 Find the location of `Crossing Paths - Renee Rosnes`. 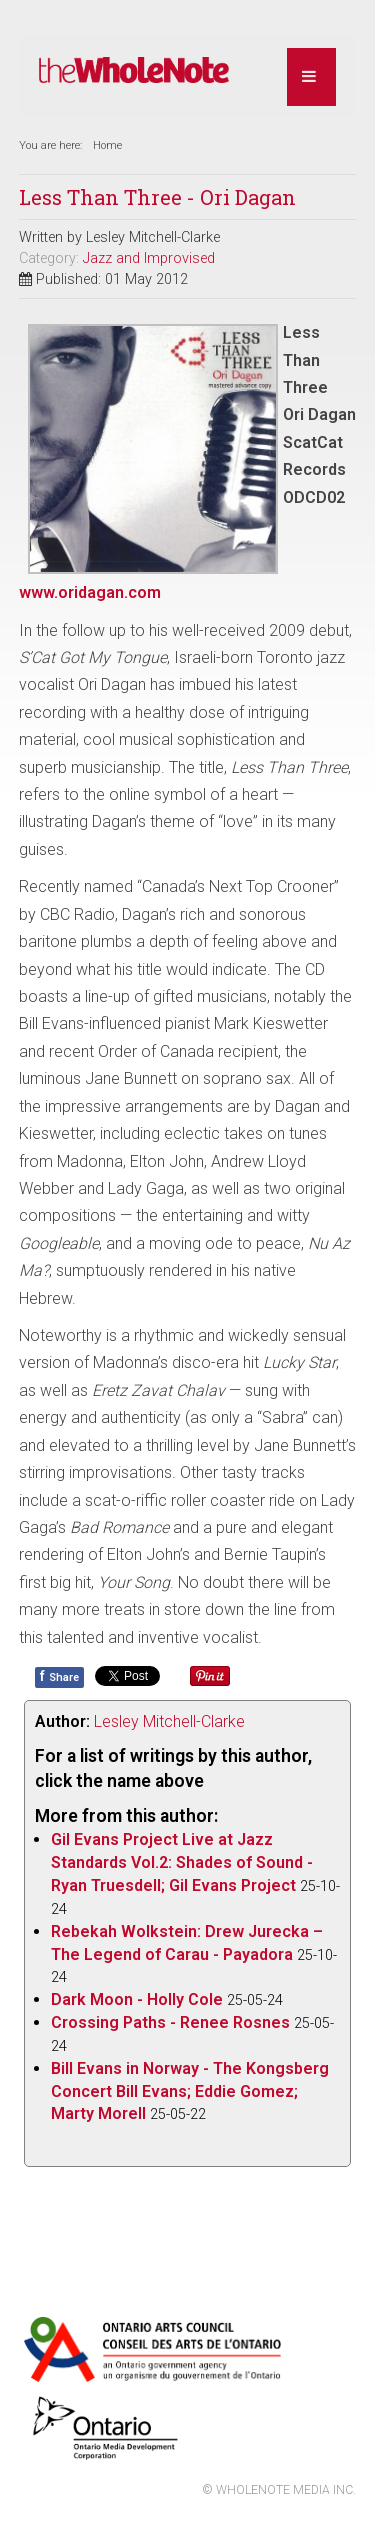

Crossing Paths - Renee Rosnes is located at coordinates (170, 2022).